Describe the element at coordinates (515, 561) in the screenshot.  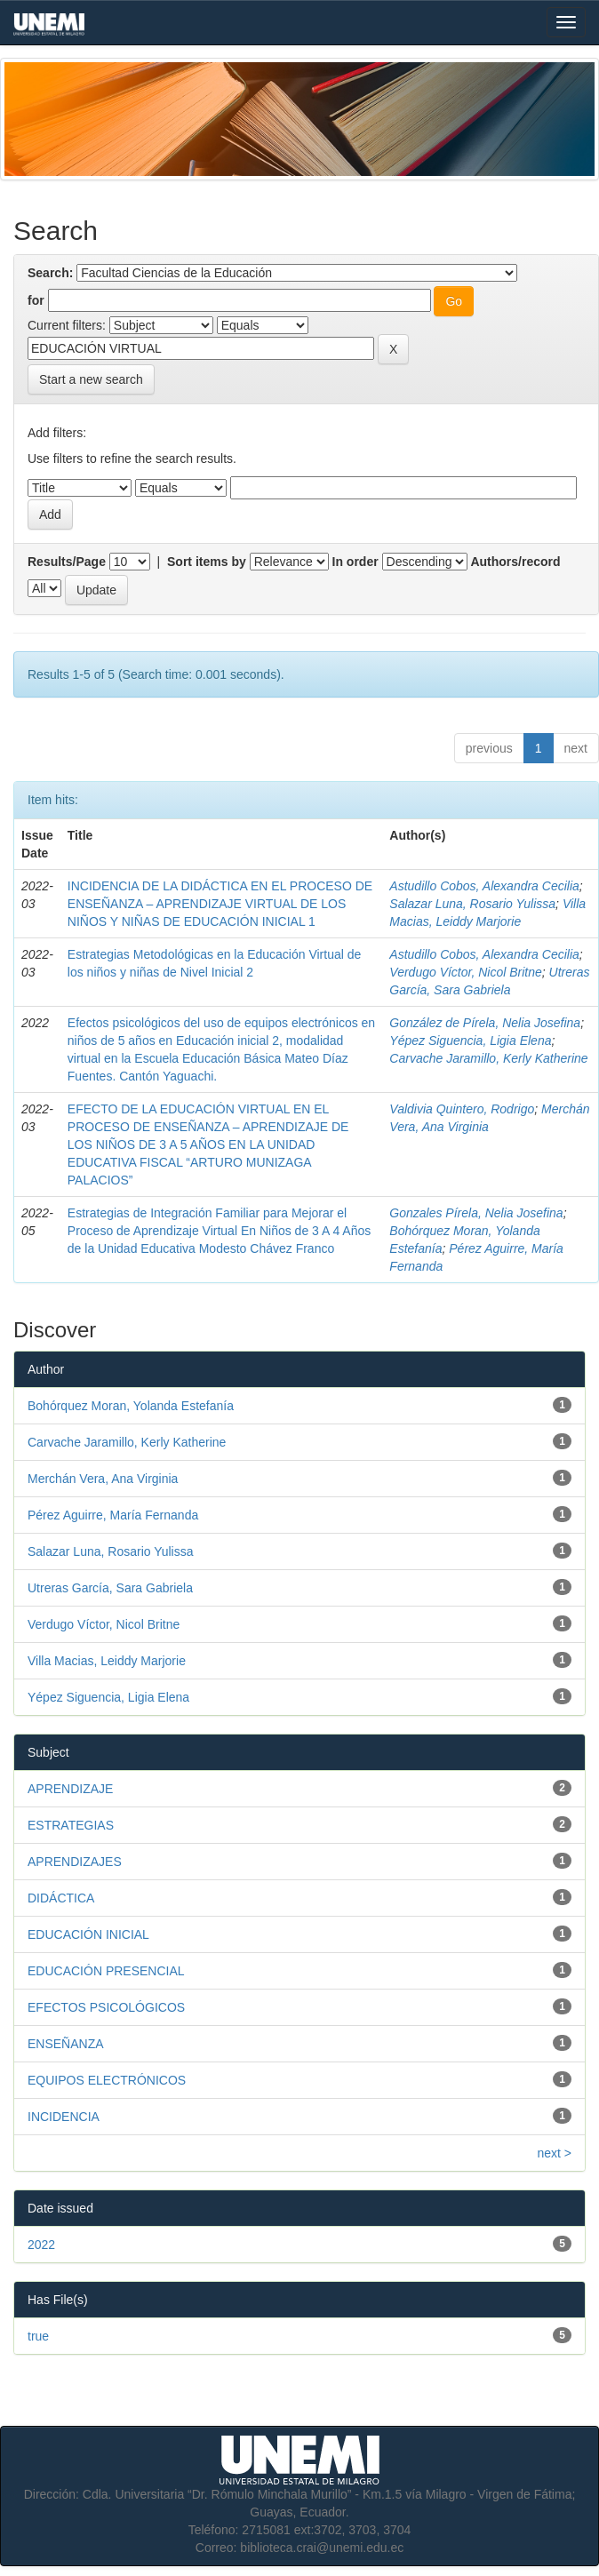
I see `Authors/record` at that location.